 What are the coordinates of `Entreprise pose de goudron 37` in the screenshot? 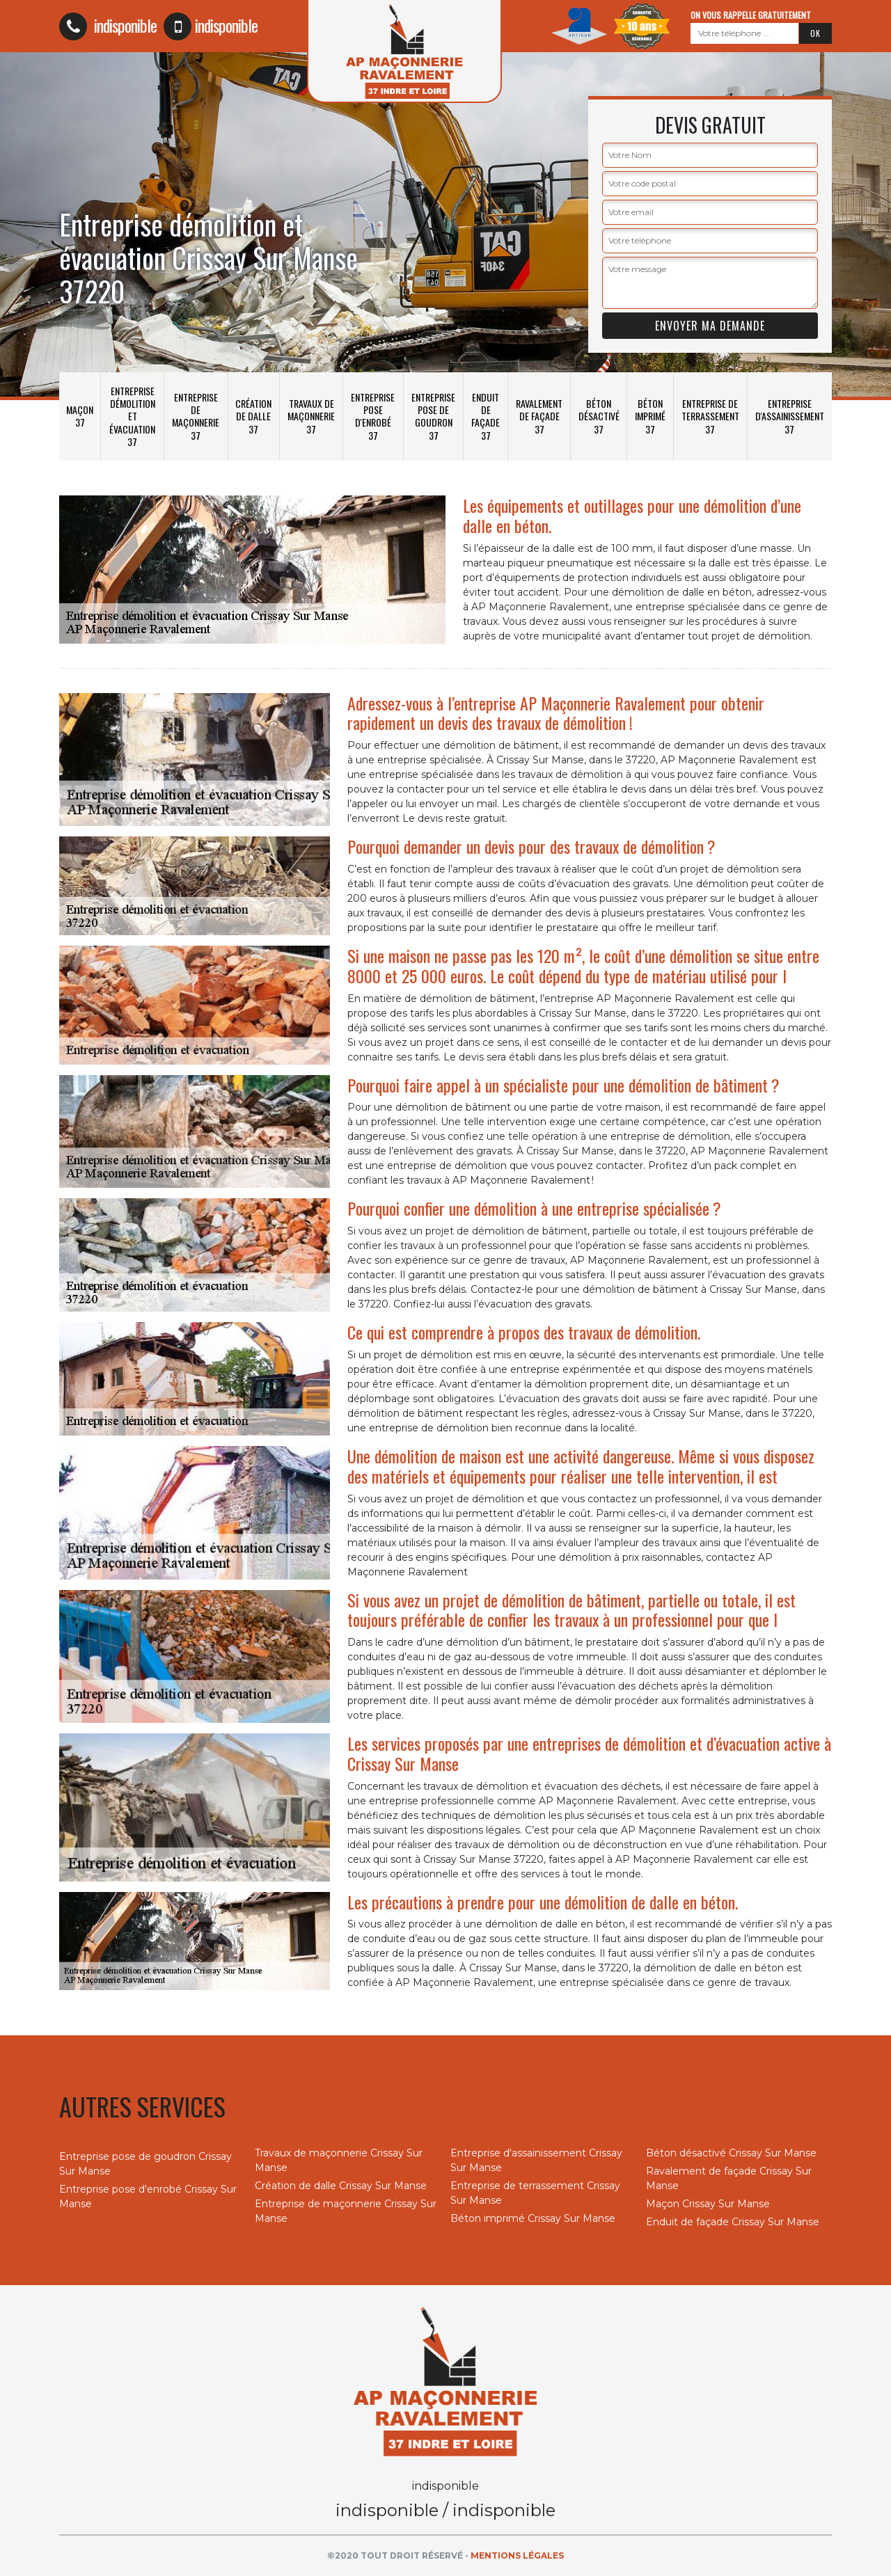 It's located at (433, 416).